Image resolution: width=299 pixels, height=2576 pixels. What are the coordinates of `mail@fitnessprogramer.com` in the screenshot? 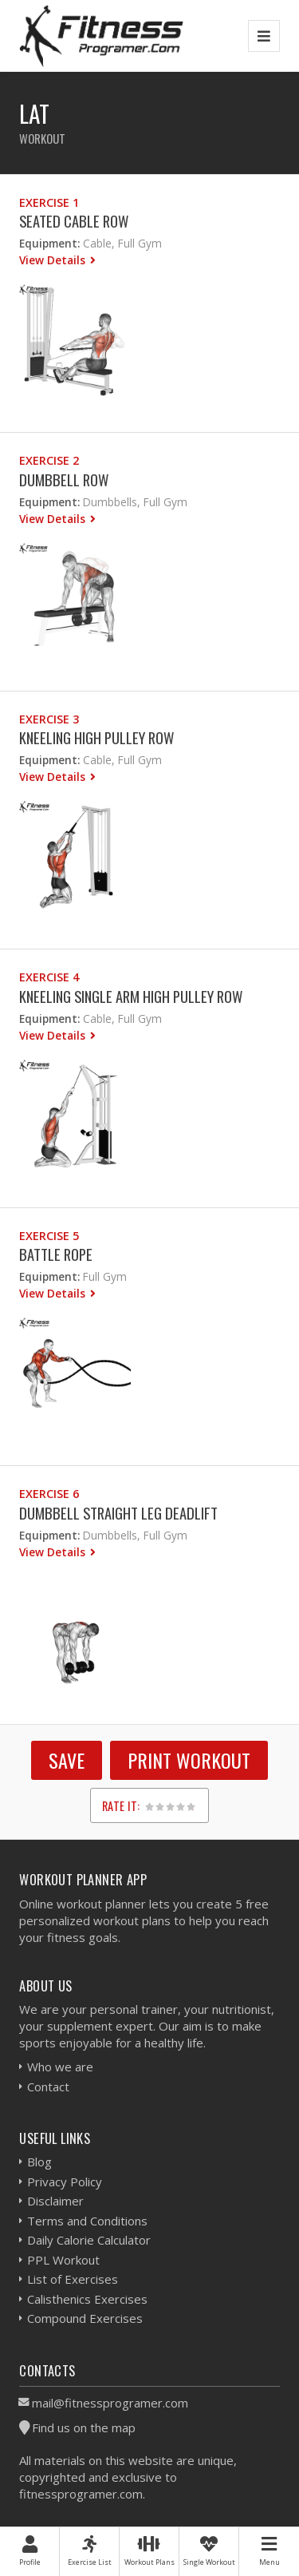 It's located at (110, 2403).